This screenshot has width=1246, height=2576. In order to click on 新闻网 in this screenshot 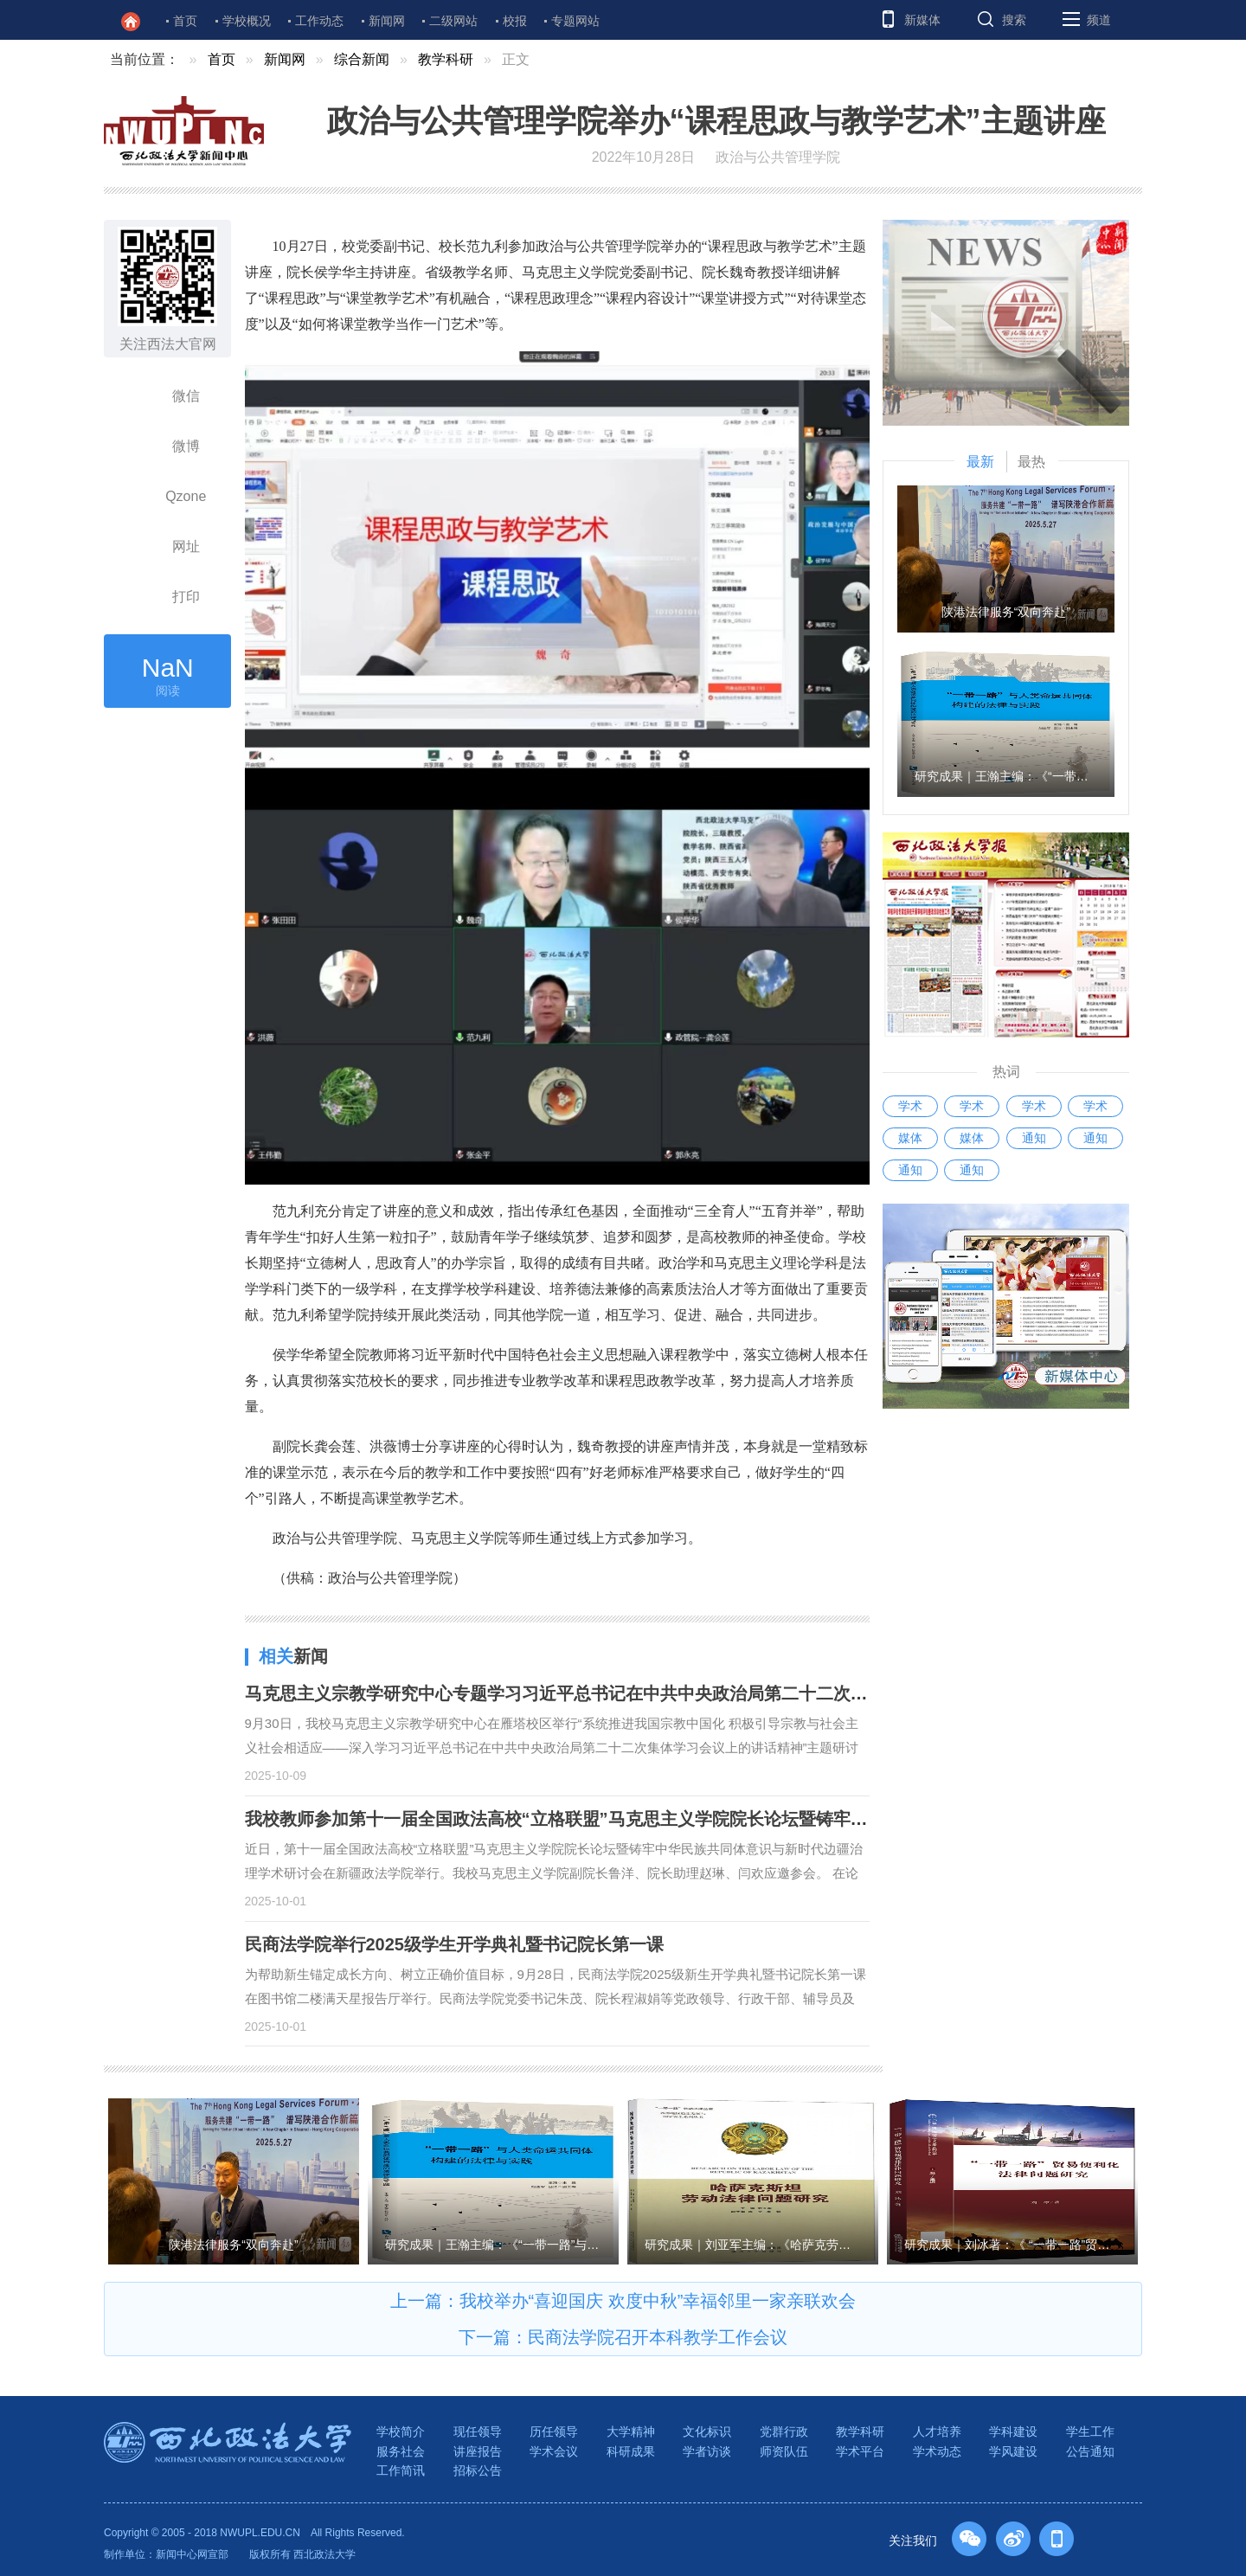, I will do `click(387, 21)`.